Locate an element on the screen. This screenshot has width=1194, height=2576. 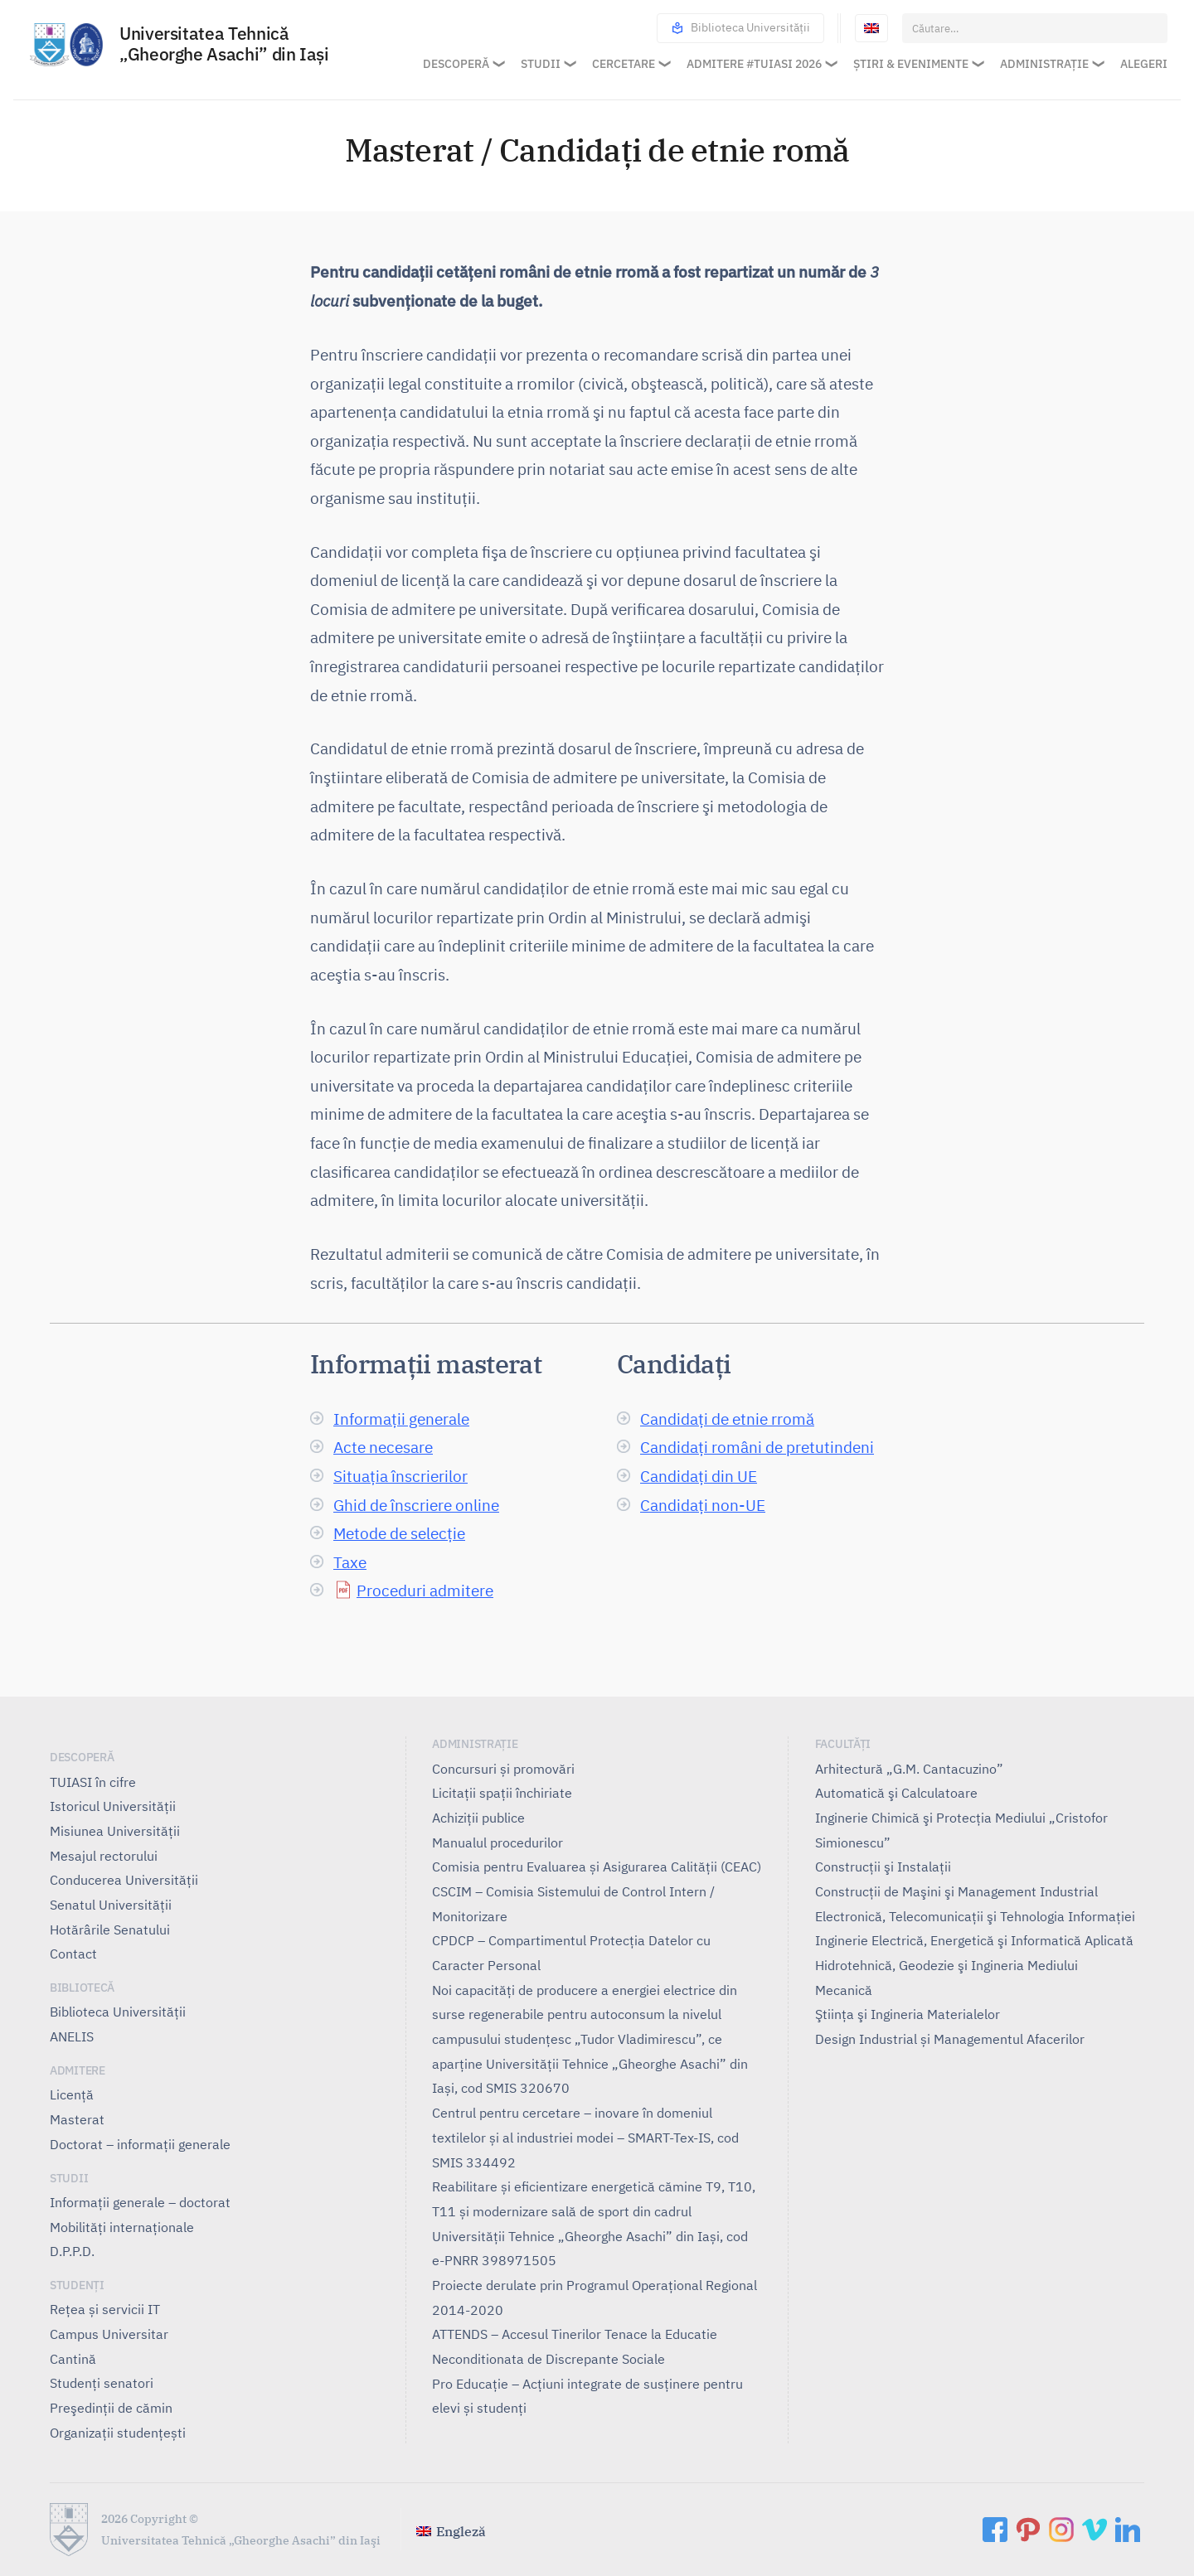
Achiziții publice is located at coordinates (478, 1817).